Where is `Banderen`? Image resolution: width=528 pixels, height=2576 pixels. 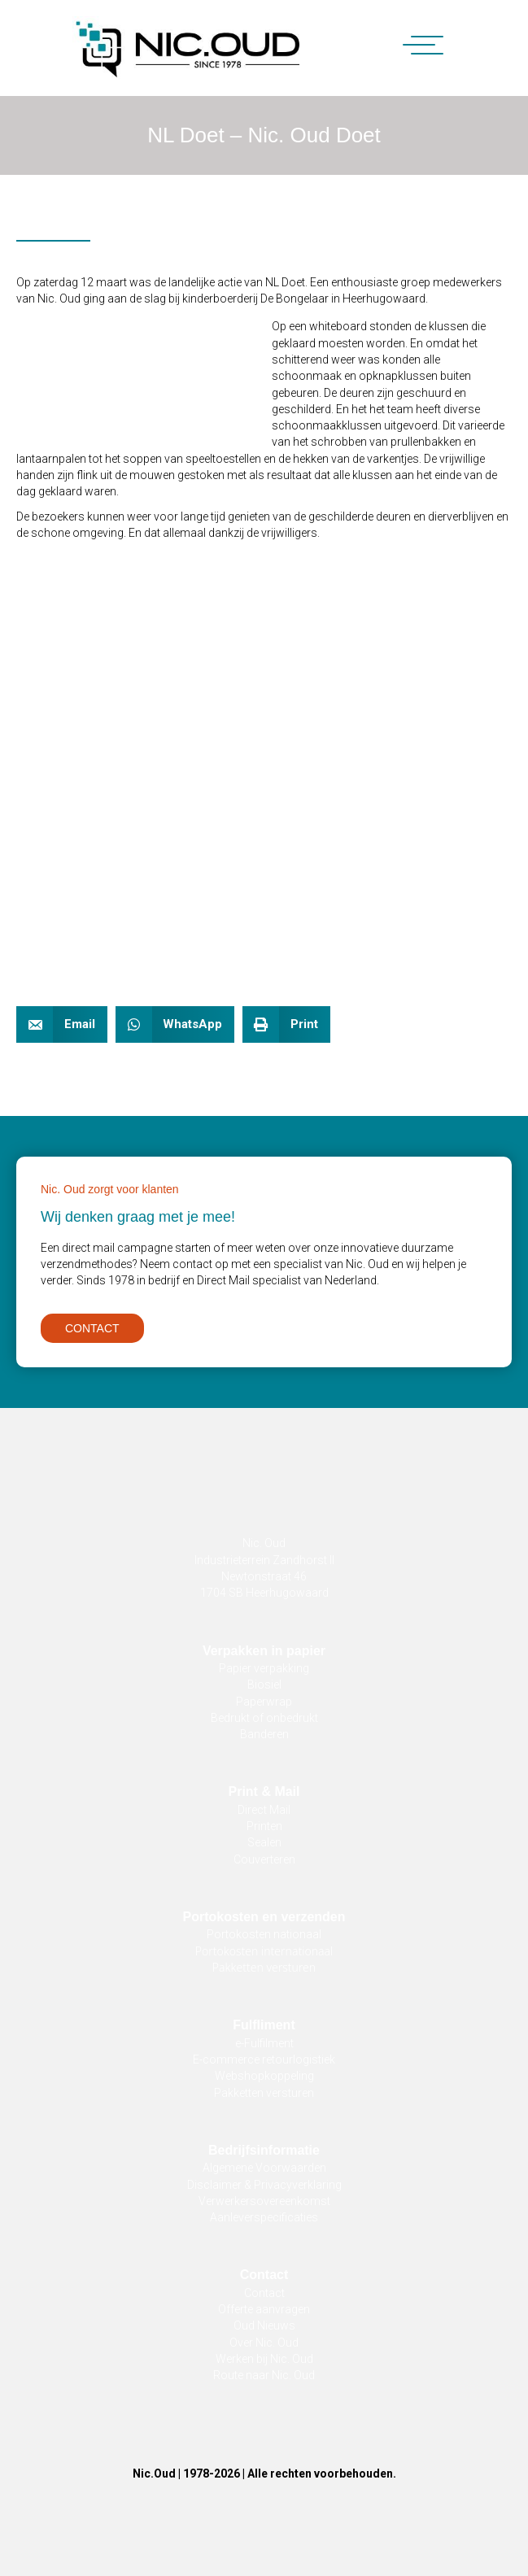
Banderen is located at coordinates (264, 1734).